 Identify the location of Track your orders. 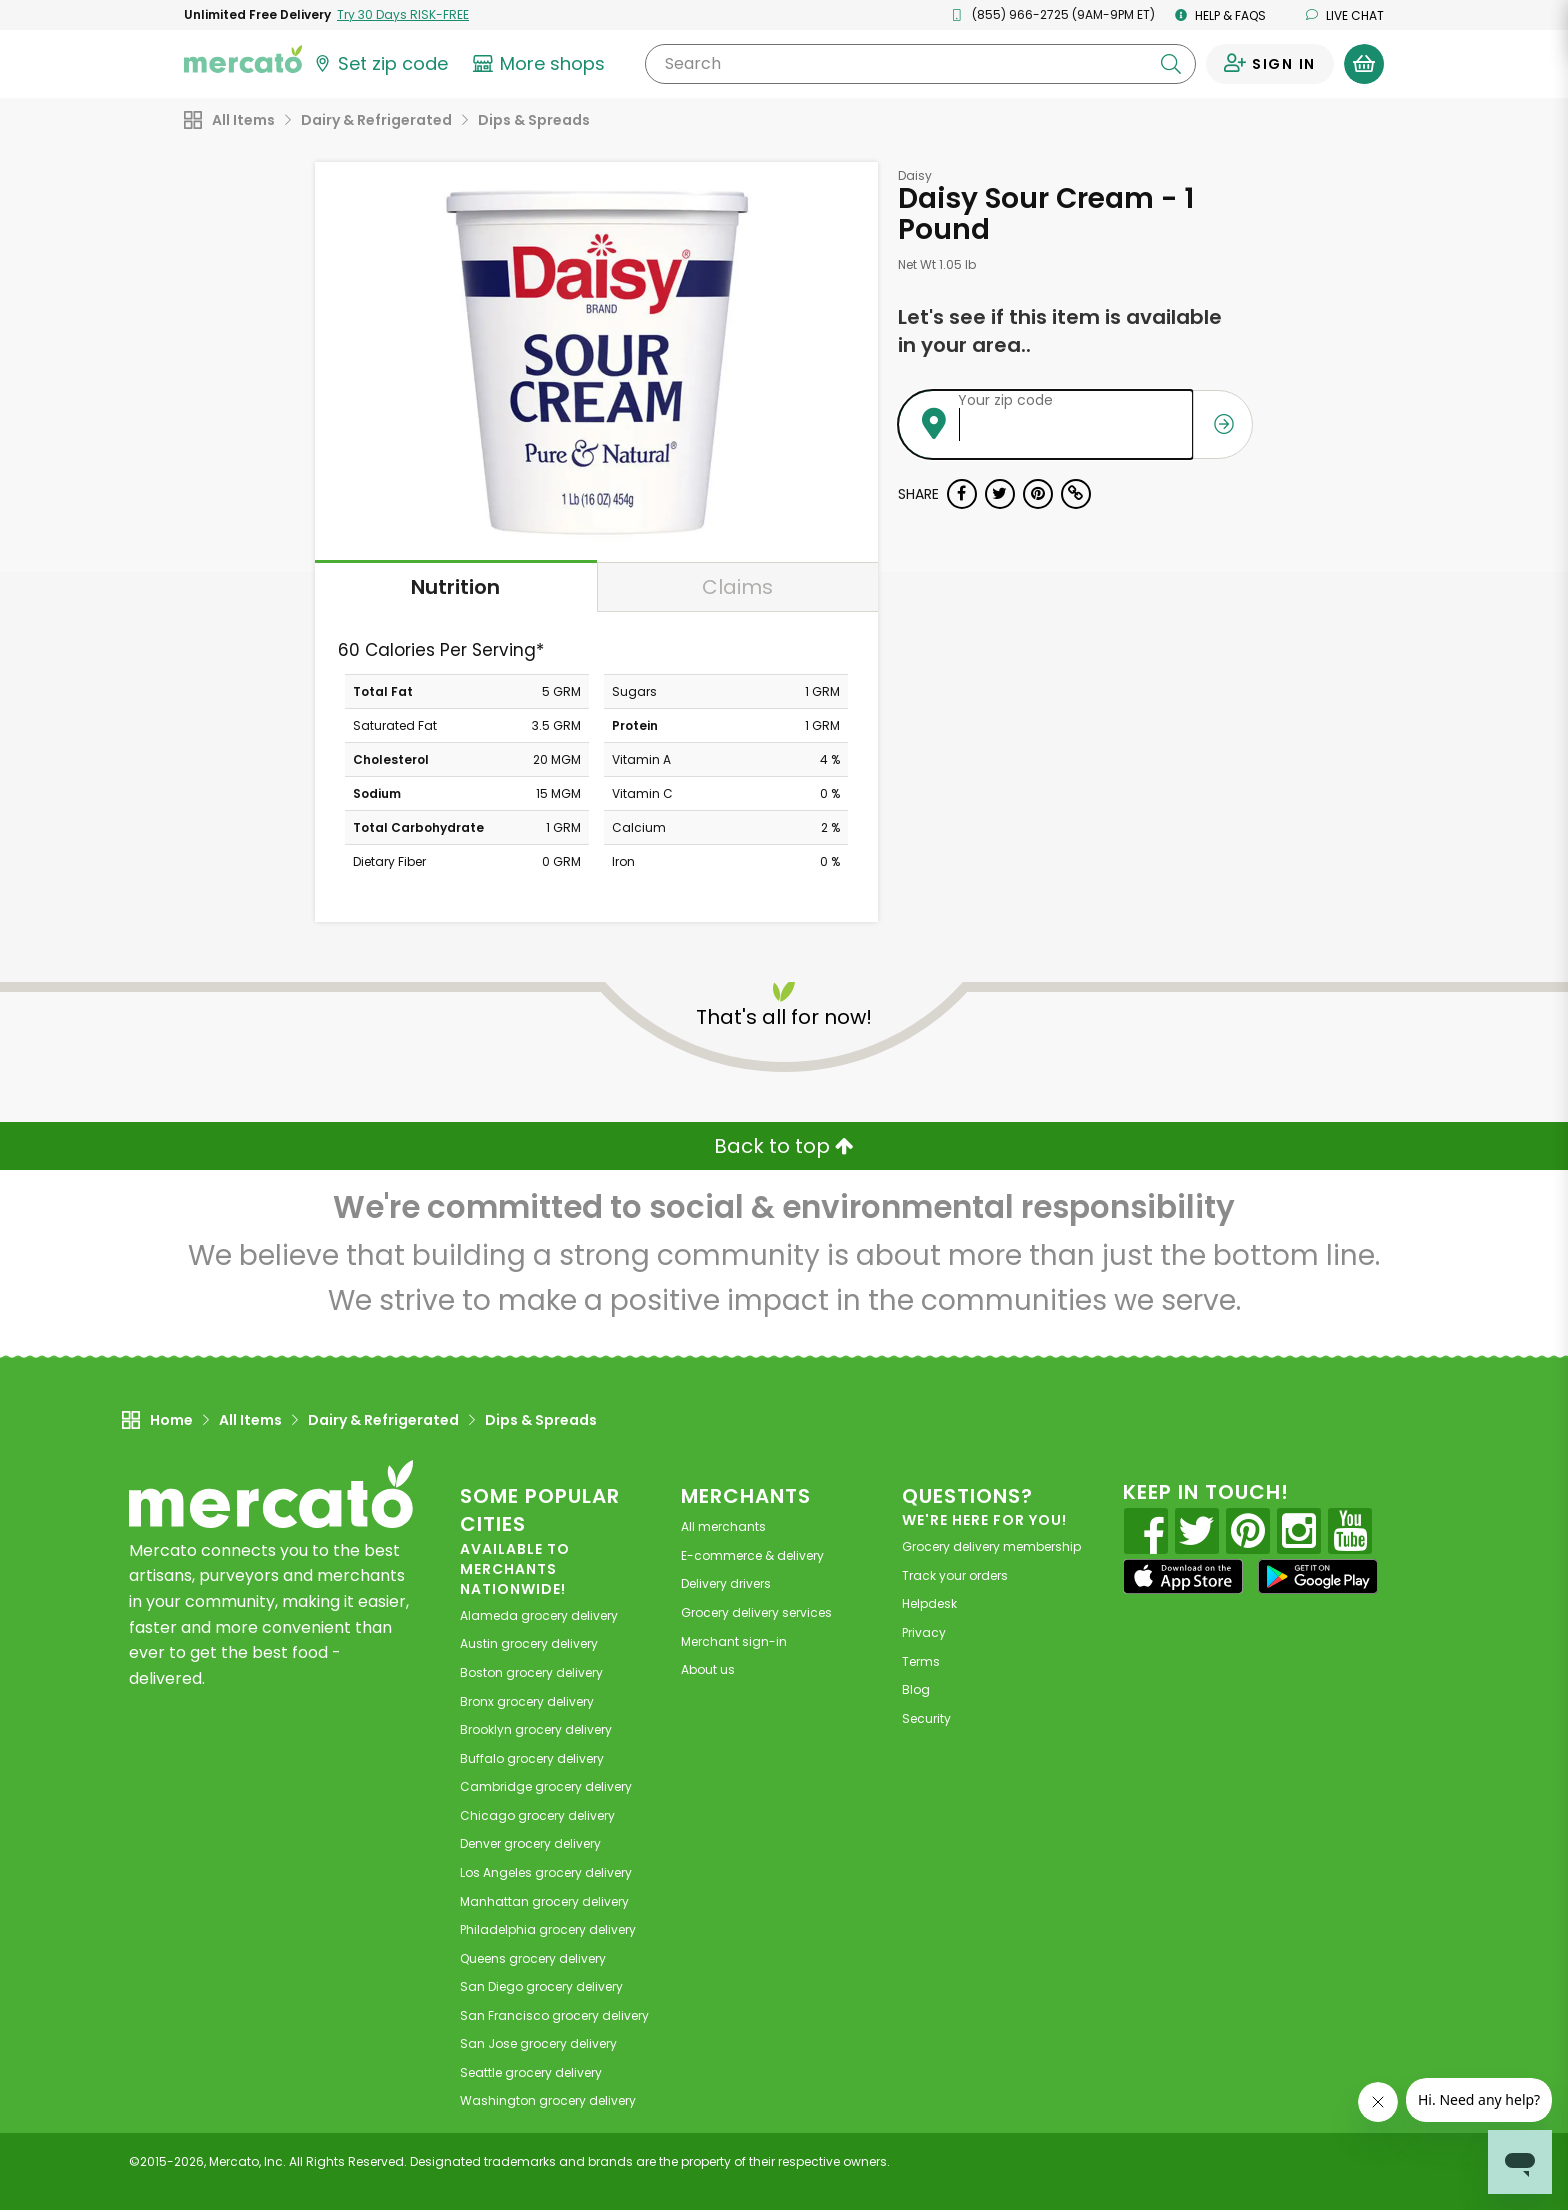
(955, 1575).